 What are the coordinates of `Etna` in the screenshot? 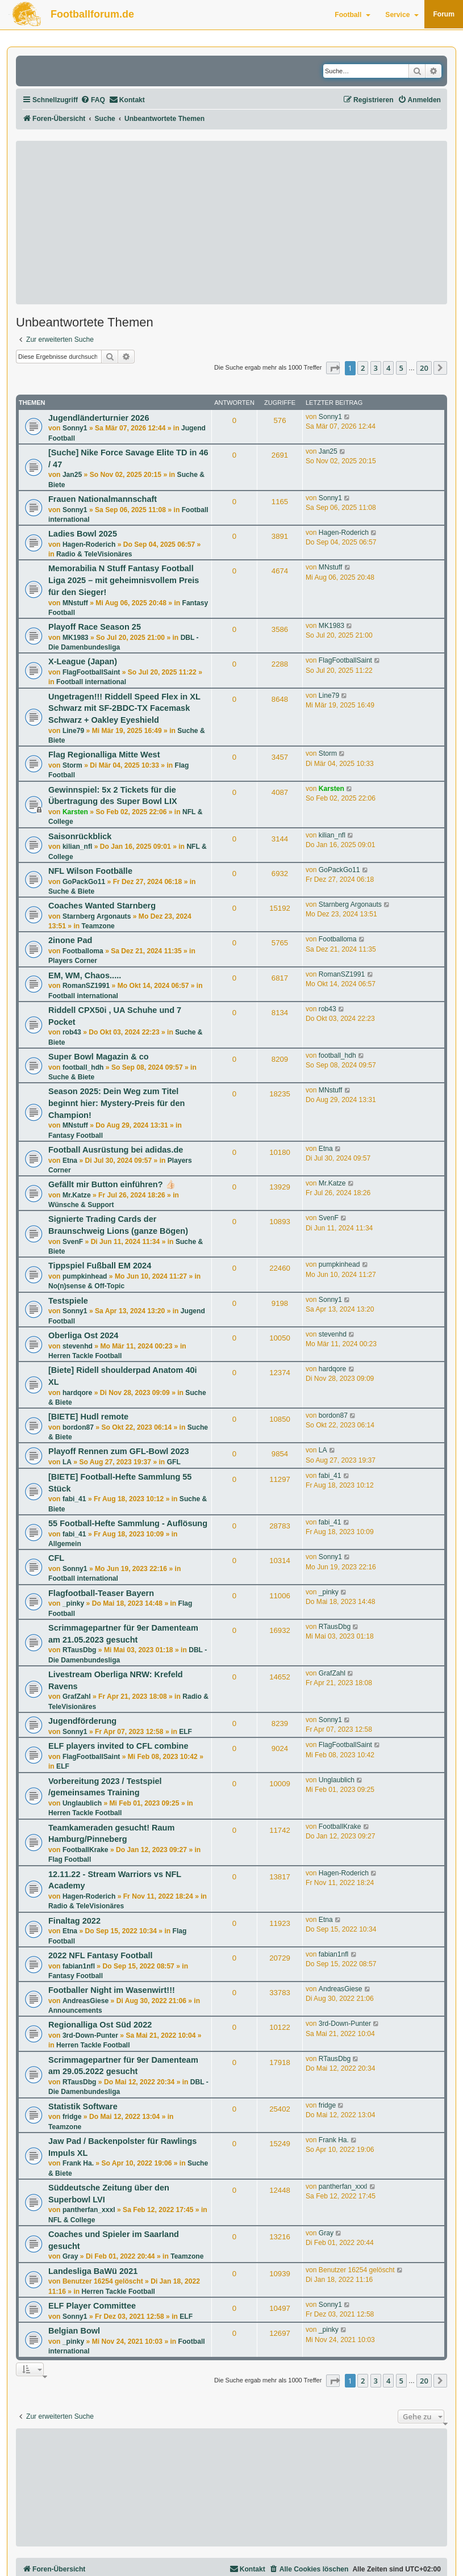 It's located at (69, 1161).